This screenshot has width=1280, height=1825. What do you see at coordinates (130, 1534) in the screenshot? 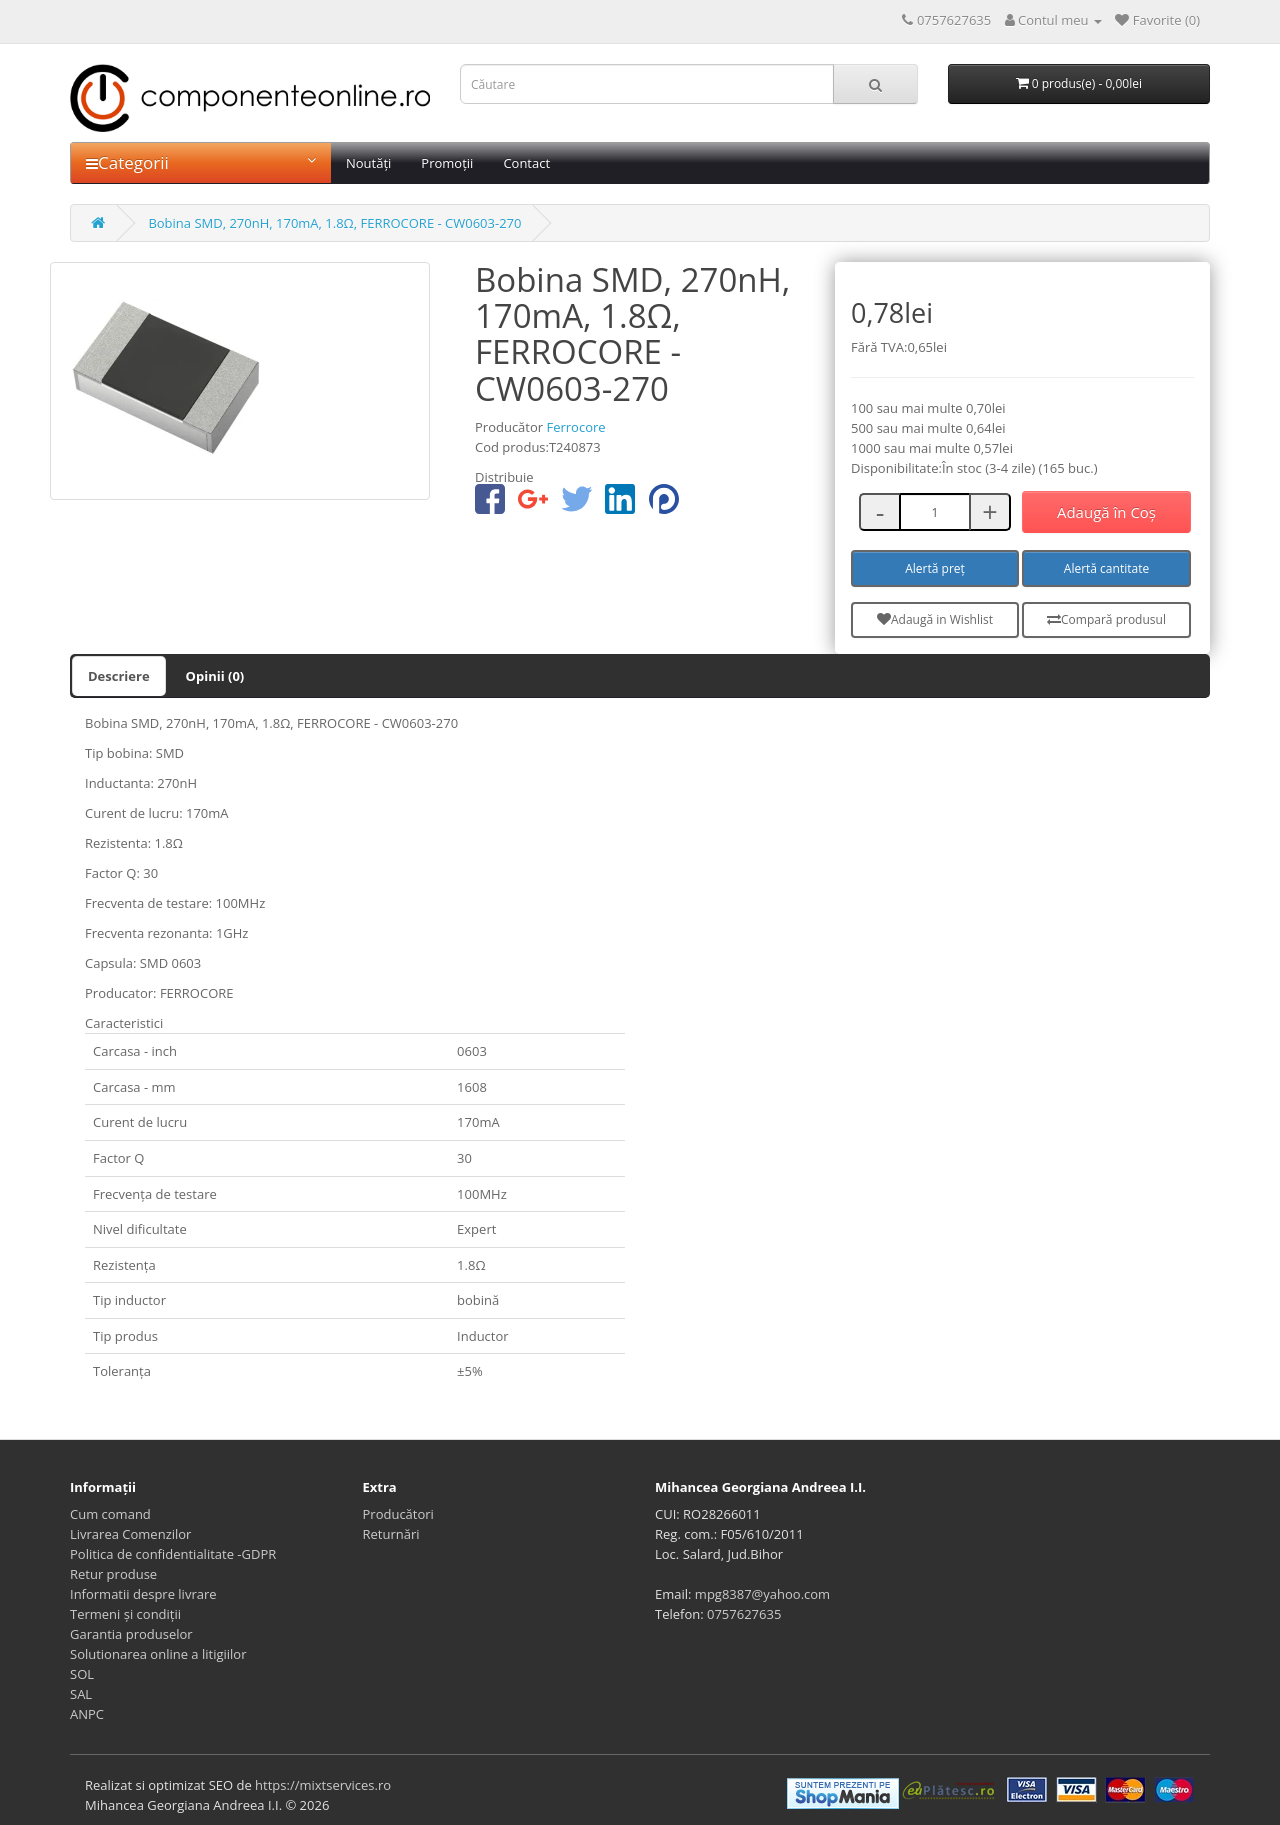
I see `Livrarea Comenzilor` at bounding box center [130, 1534].